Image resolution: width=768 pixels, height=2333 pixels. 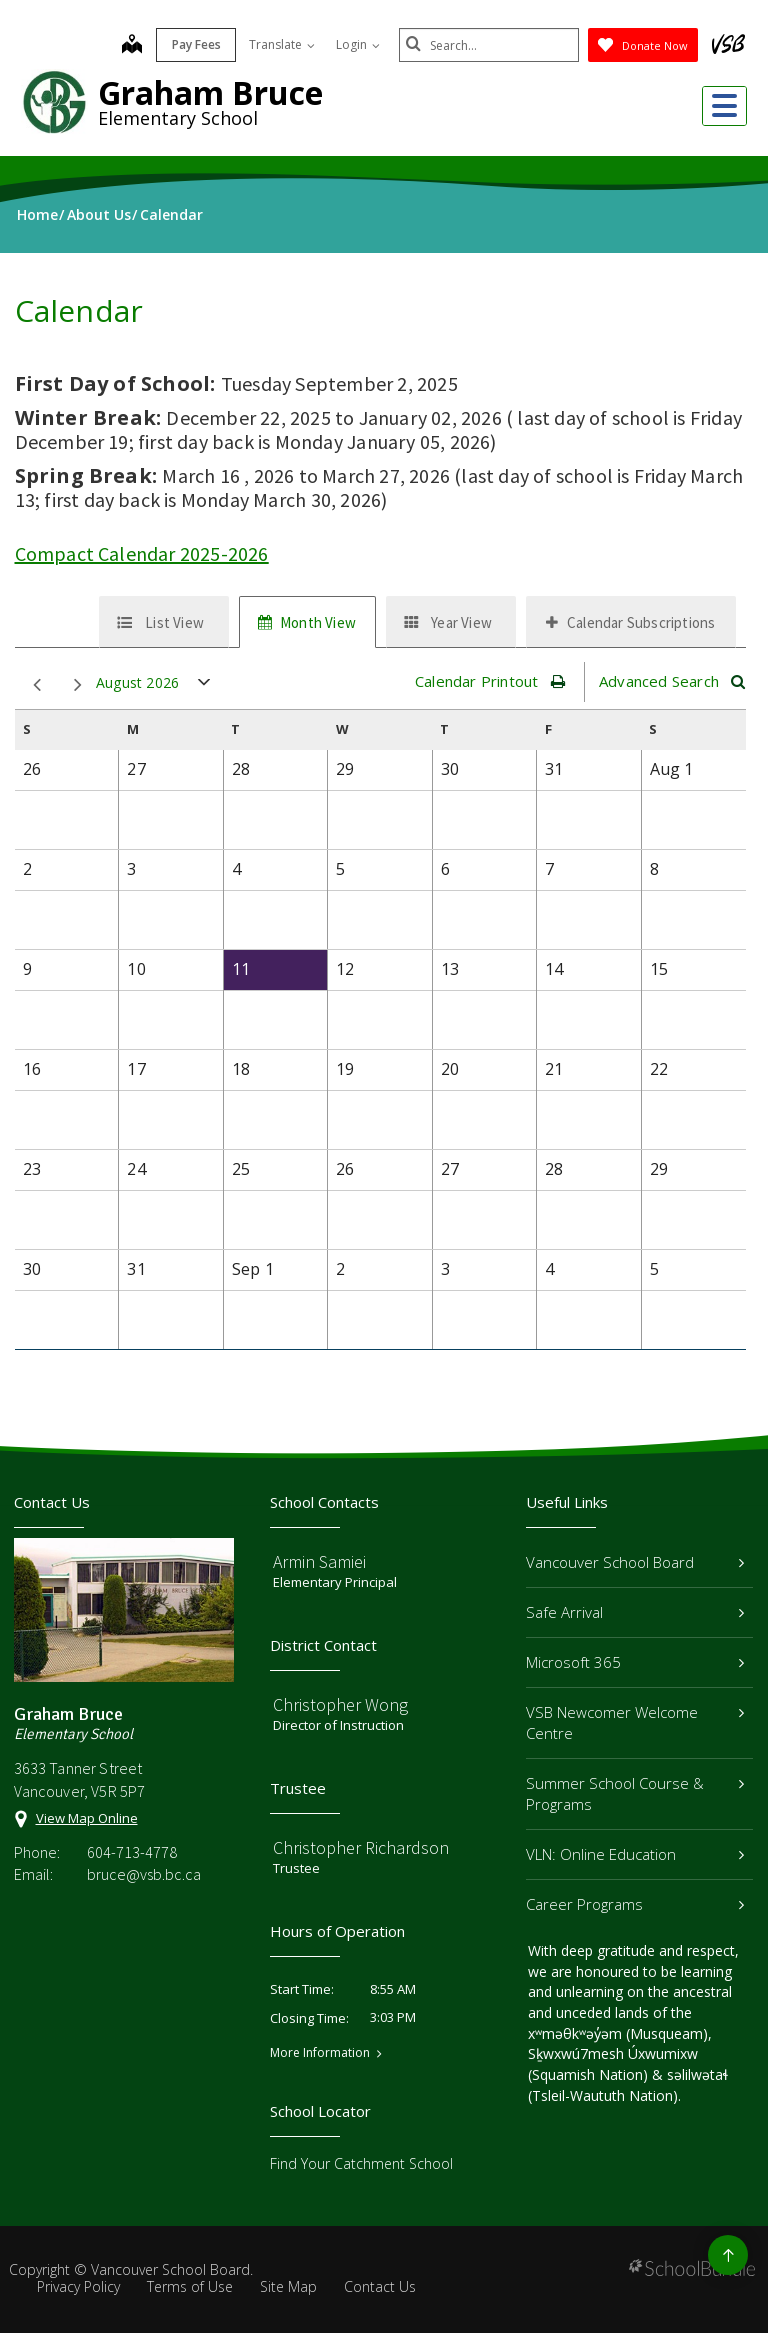 What do you see at coordinates (78, 2286) in the screenshot?
I see `Privacy Policy` at bounding box center [78, 2286].